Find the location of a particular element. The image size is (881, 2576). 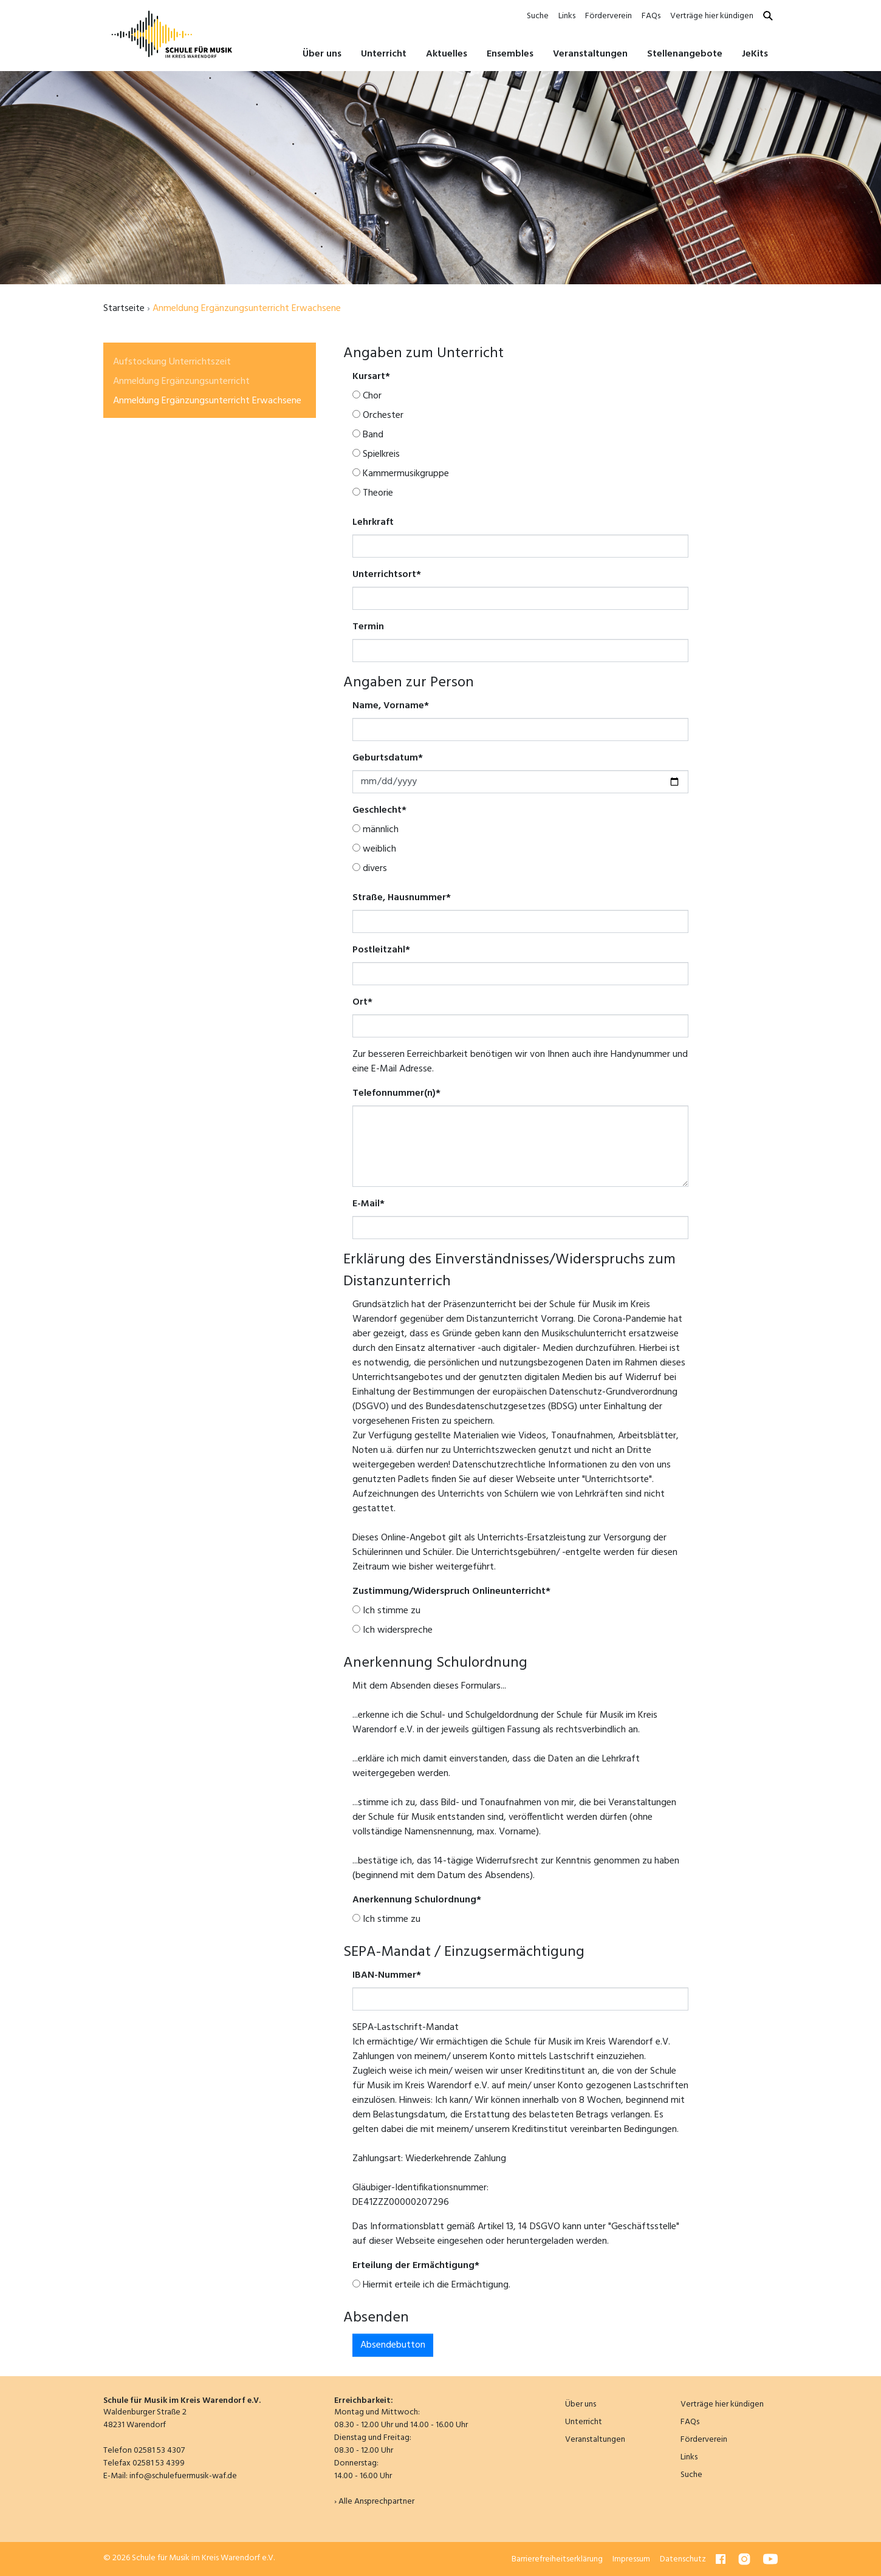

Veranstaltungen is located at coordinates (590, 54).